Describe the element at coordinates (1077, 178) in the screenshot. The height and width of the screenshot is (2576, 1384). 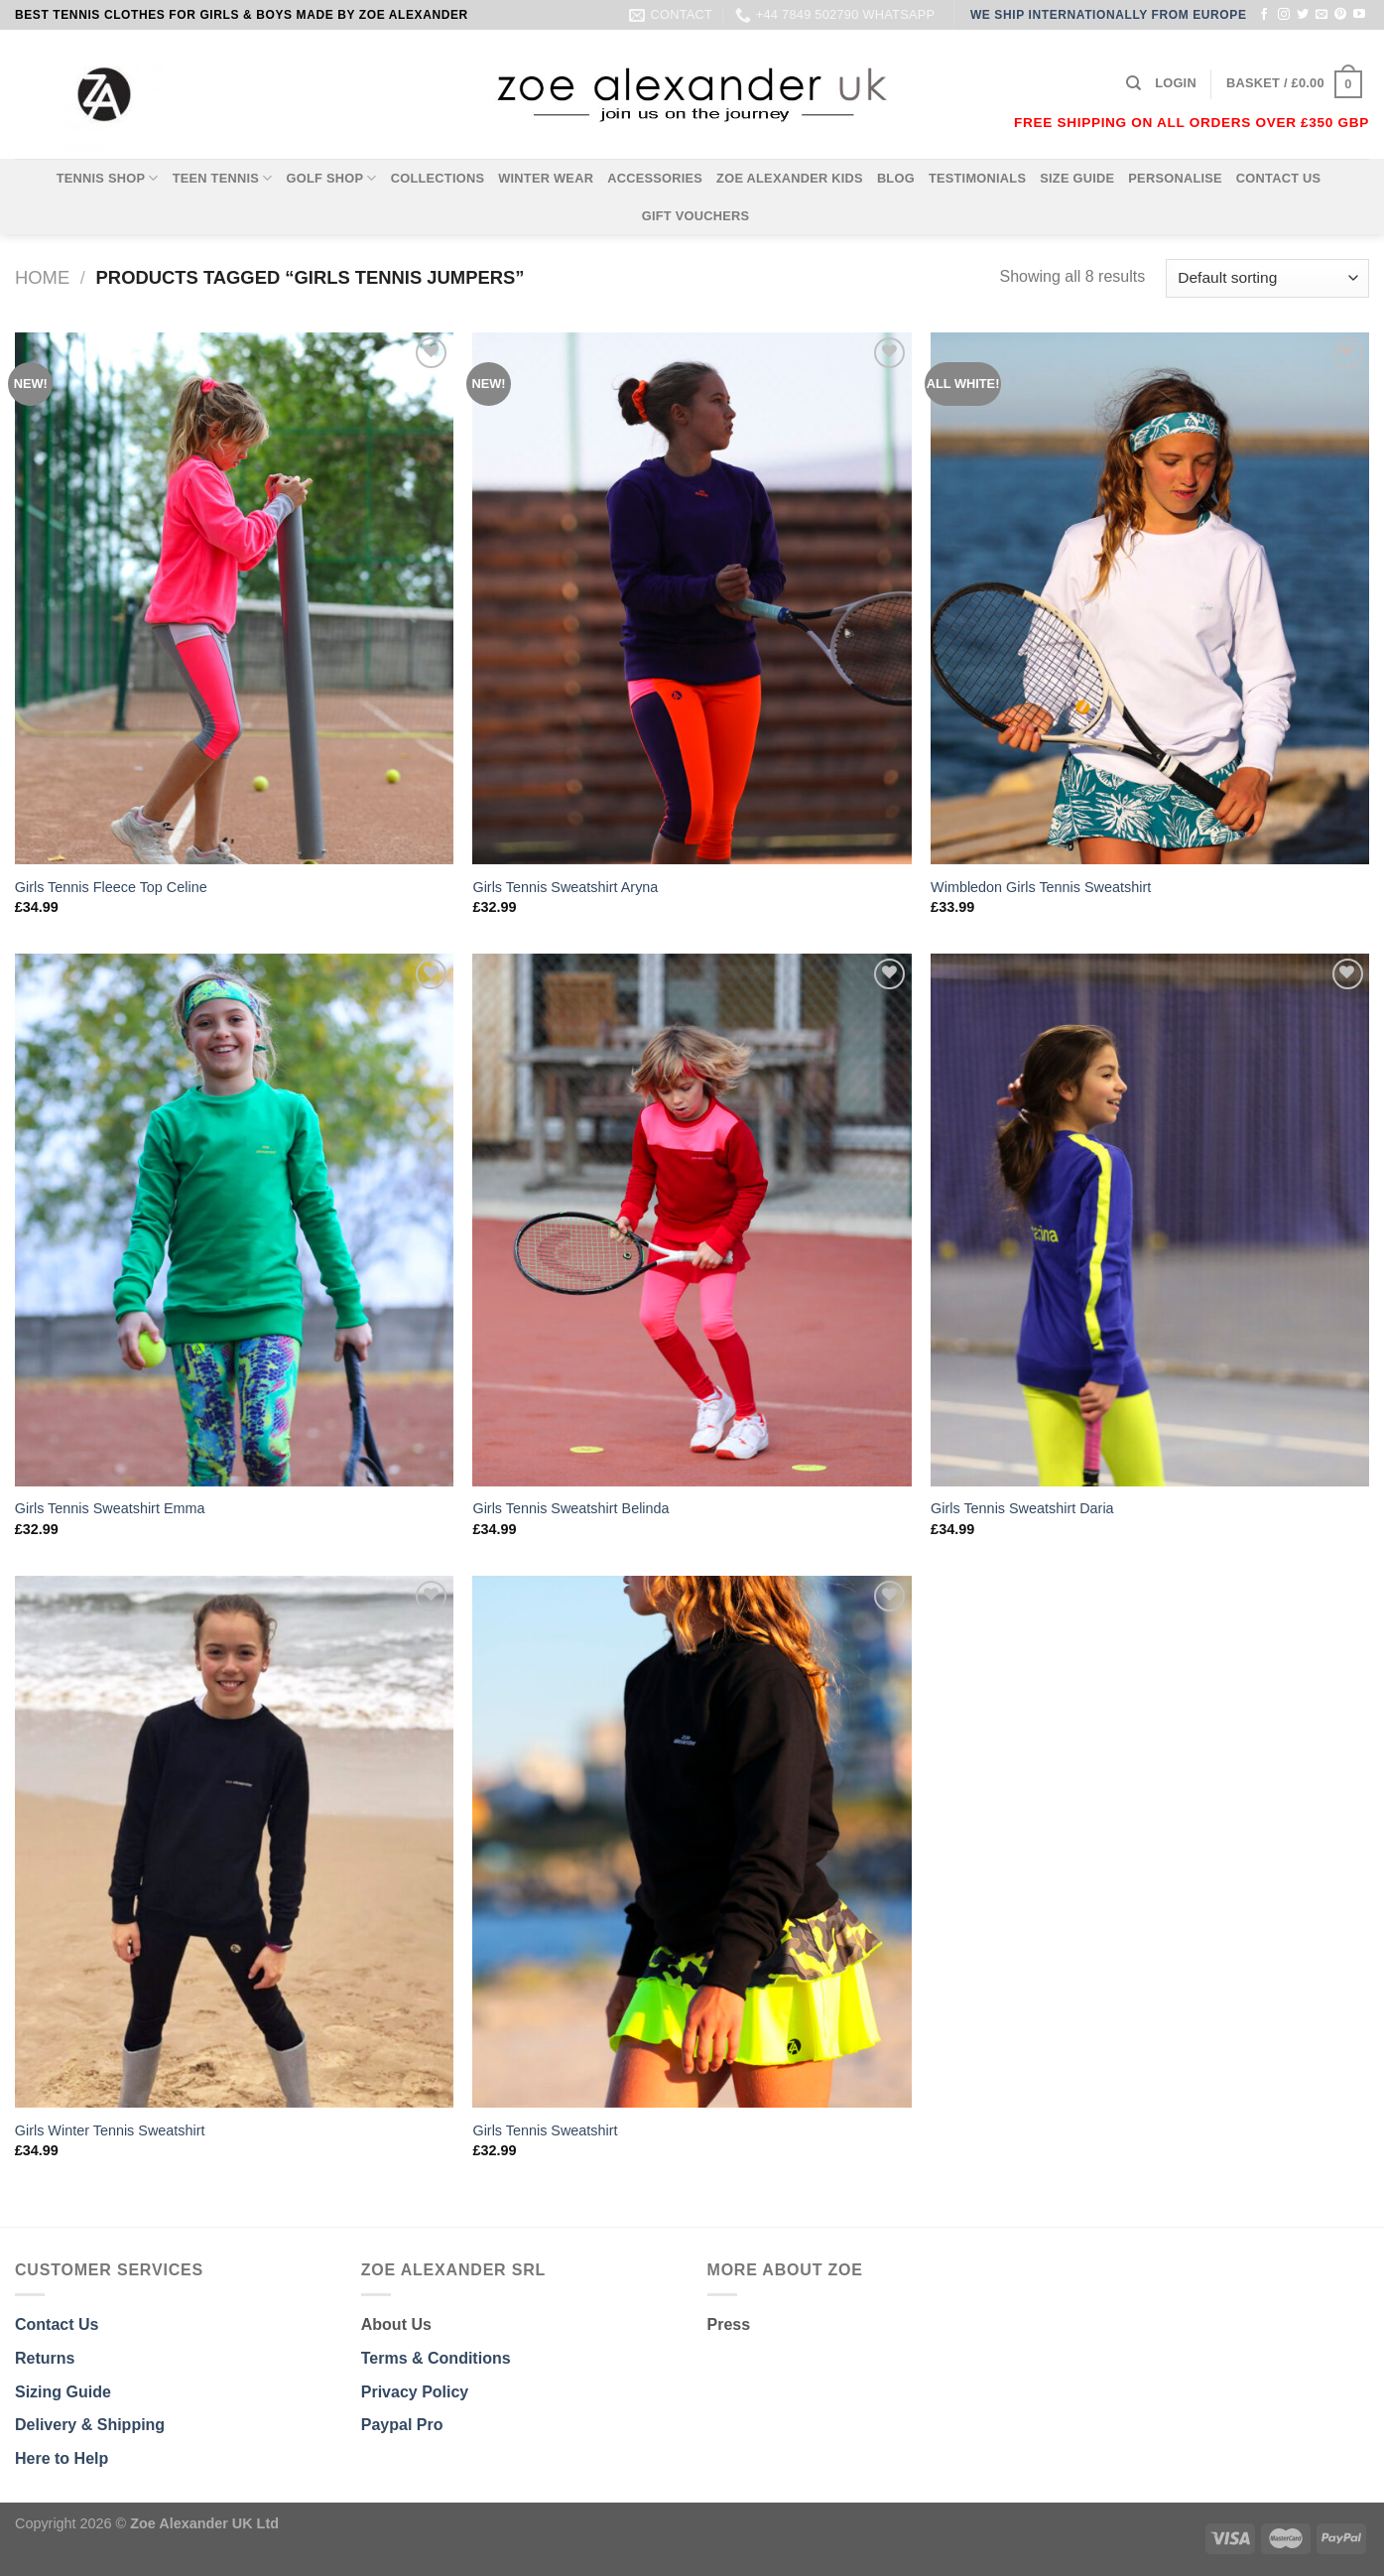
I see `SIZE GUIDE` at that location.